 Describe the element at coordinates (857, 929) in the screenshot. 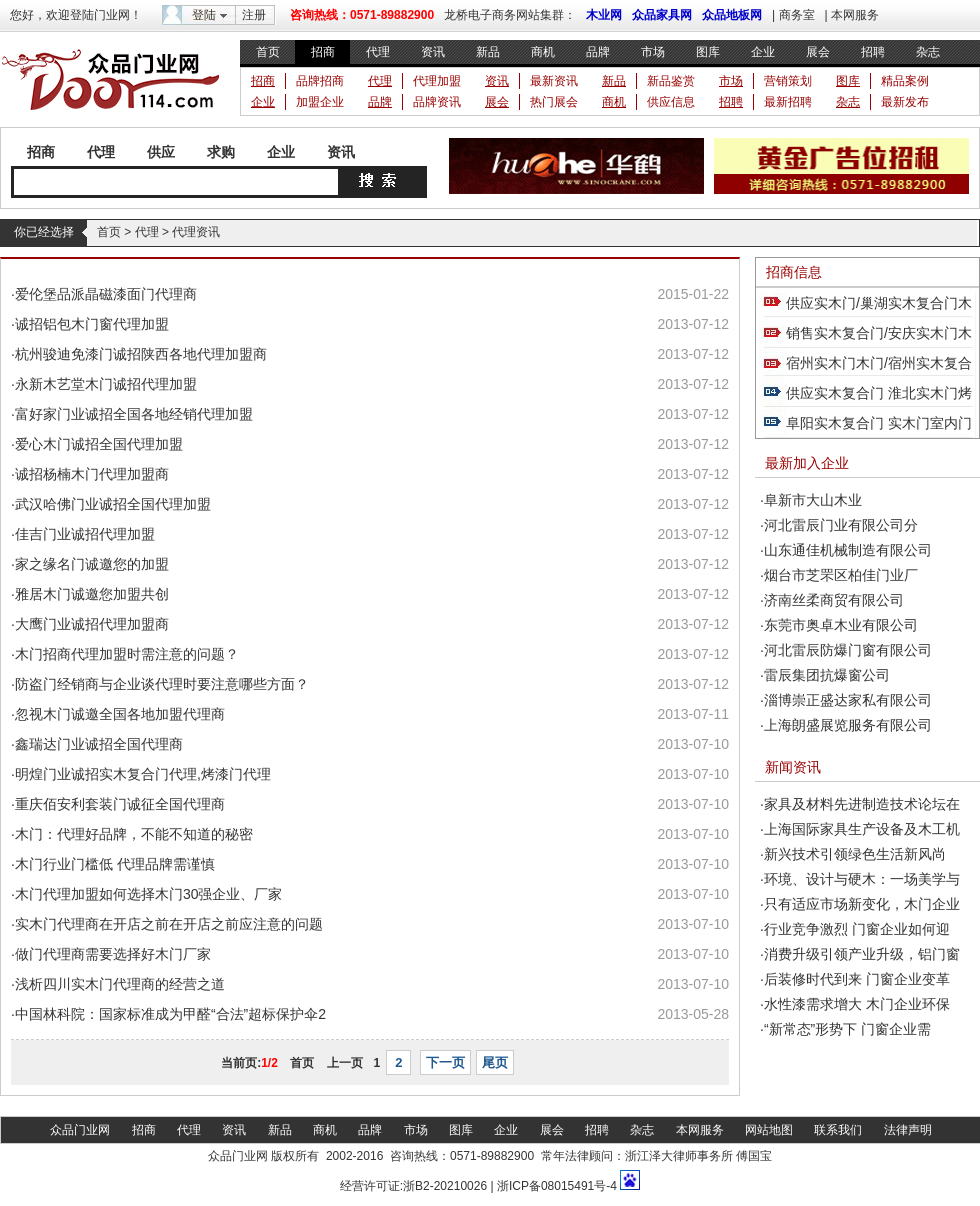

I see `行业竞争激烈 门窗企业如何迎` at that location.